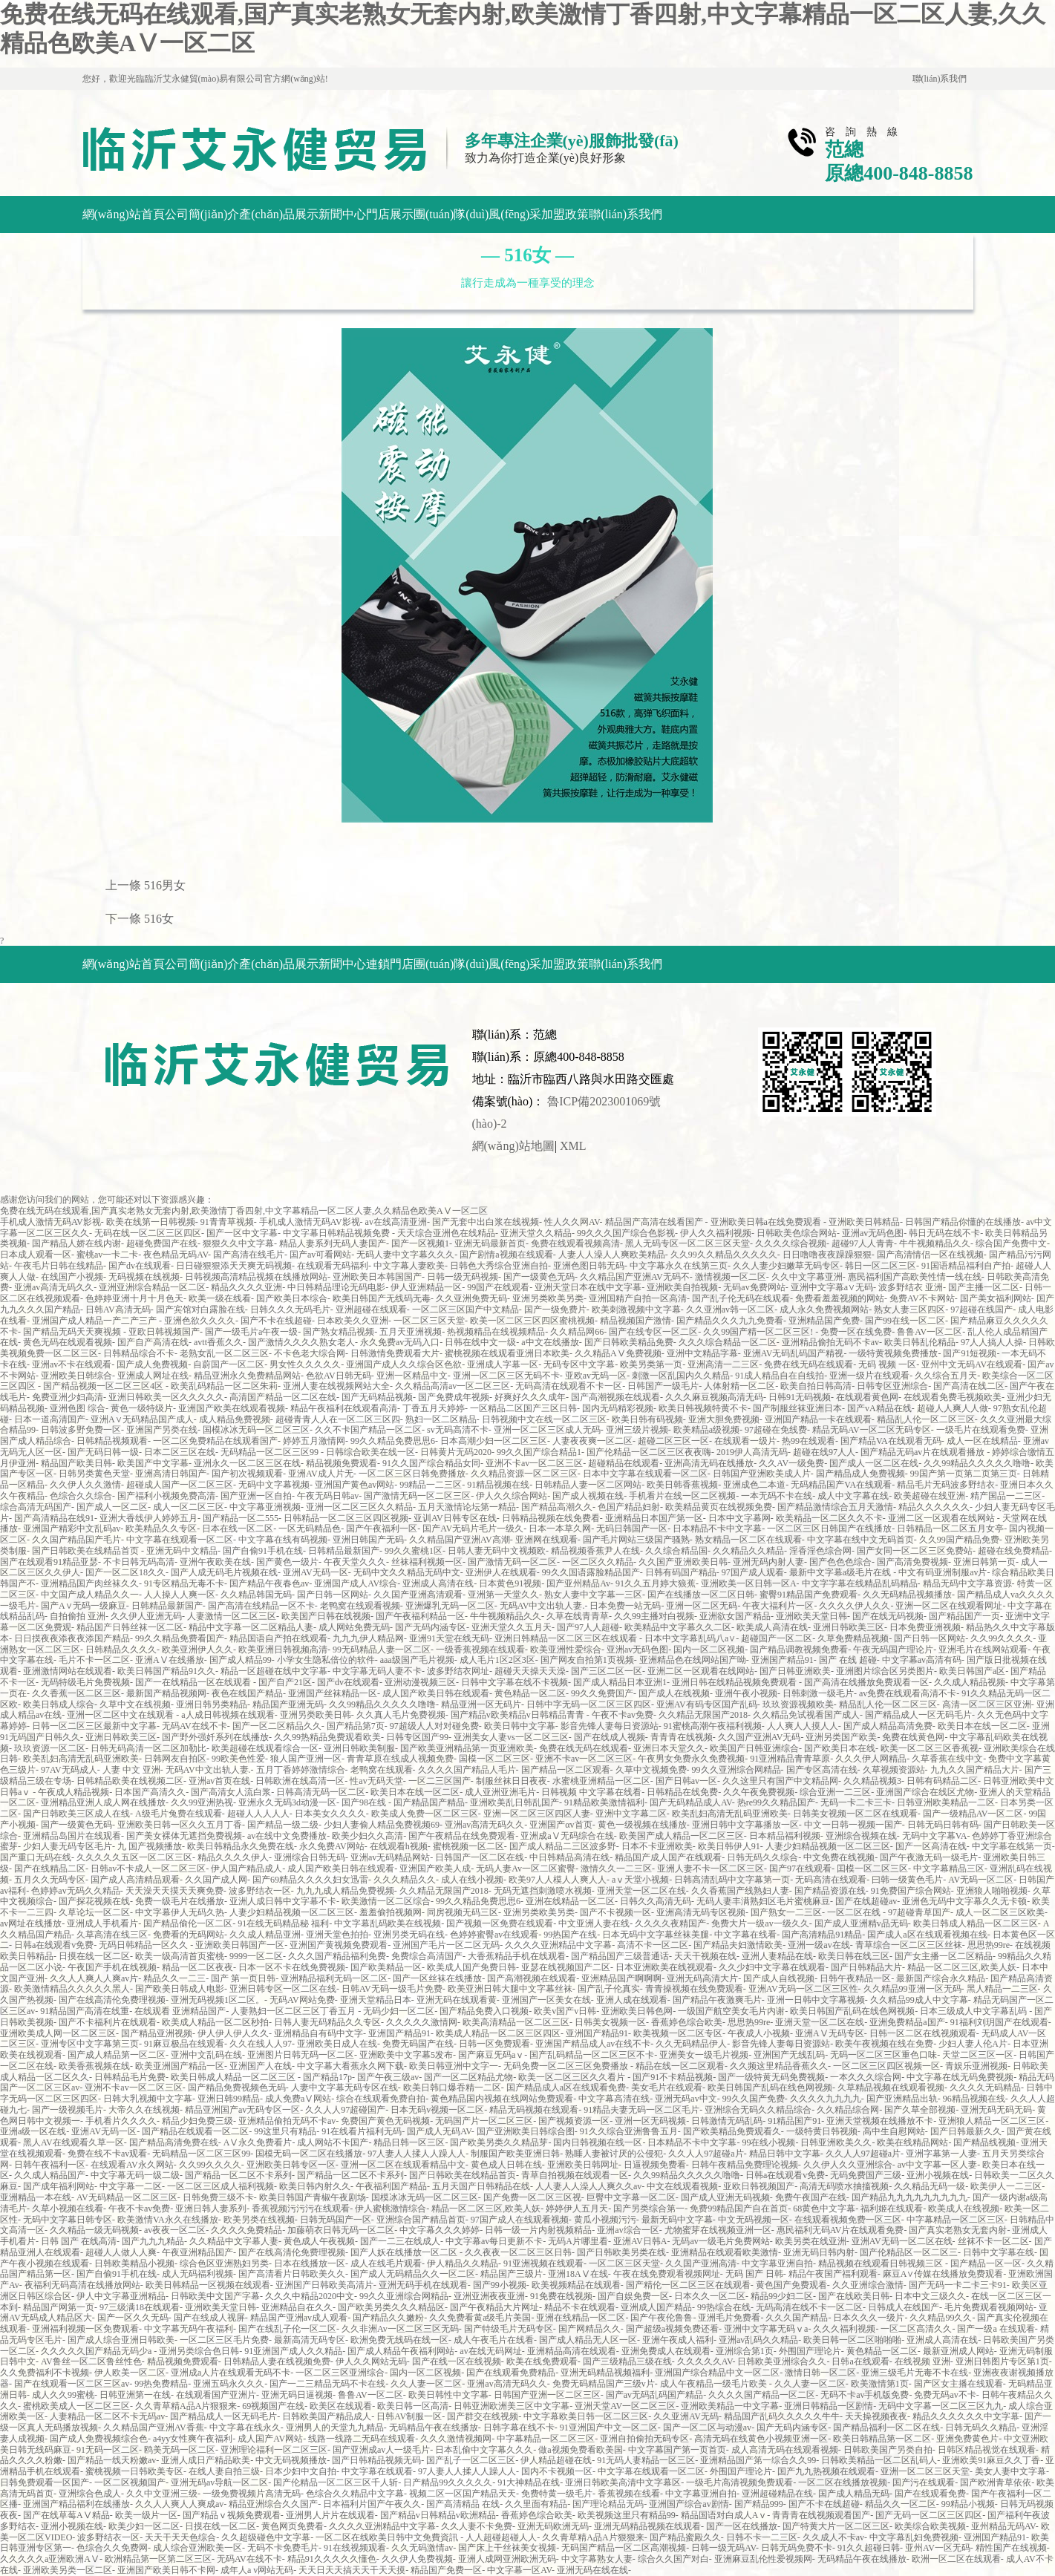 This screenshot has width=1055, height=2576. I want to click on 国产精品一区二区观看, so click(565, 1770).